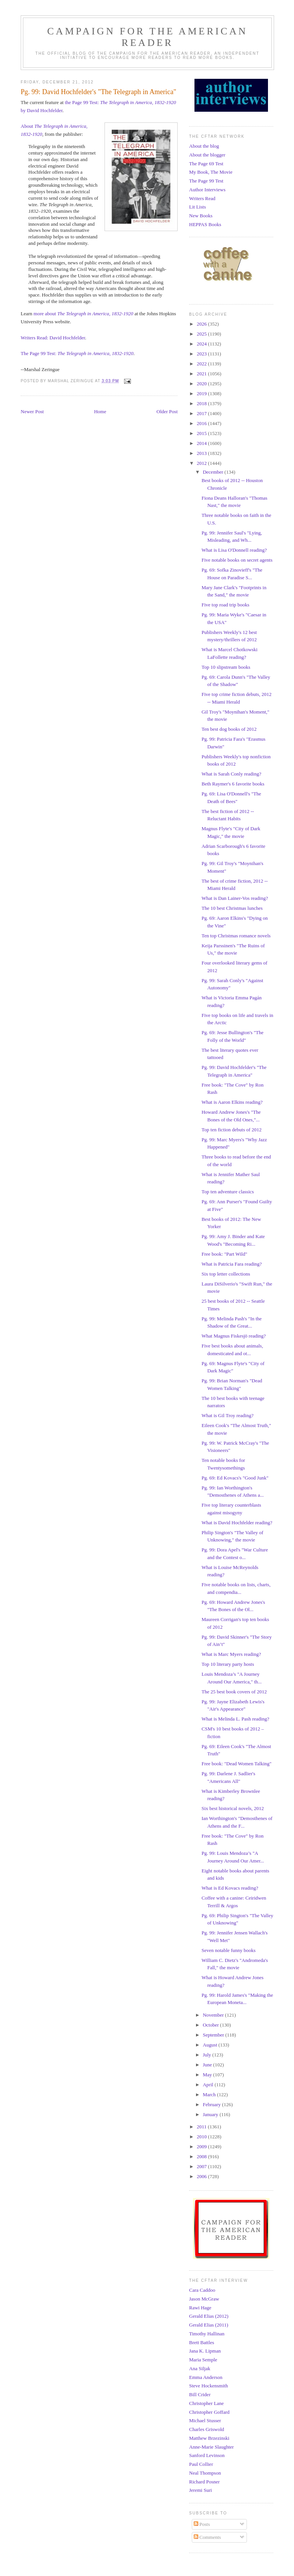 This screenshot has width=294, height=2576. I want to click on 2026, so click(202, 324).